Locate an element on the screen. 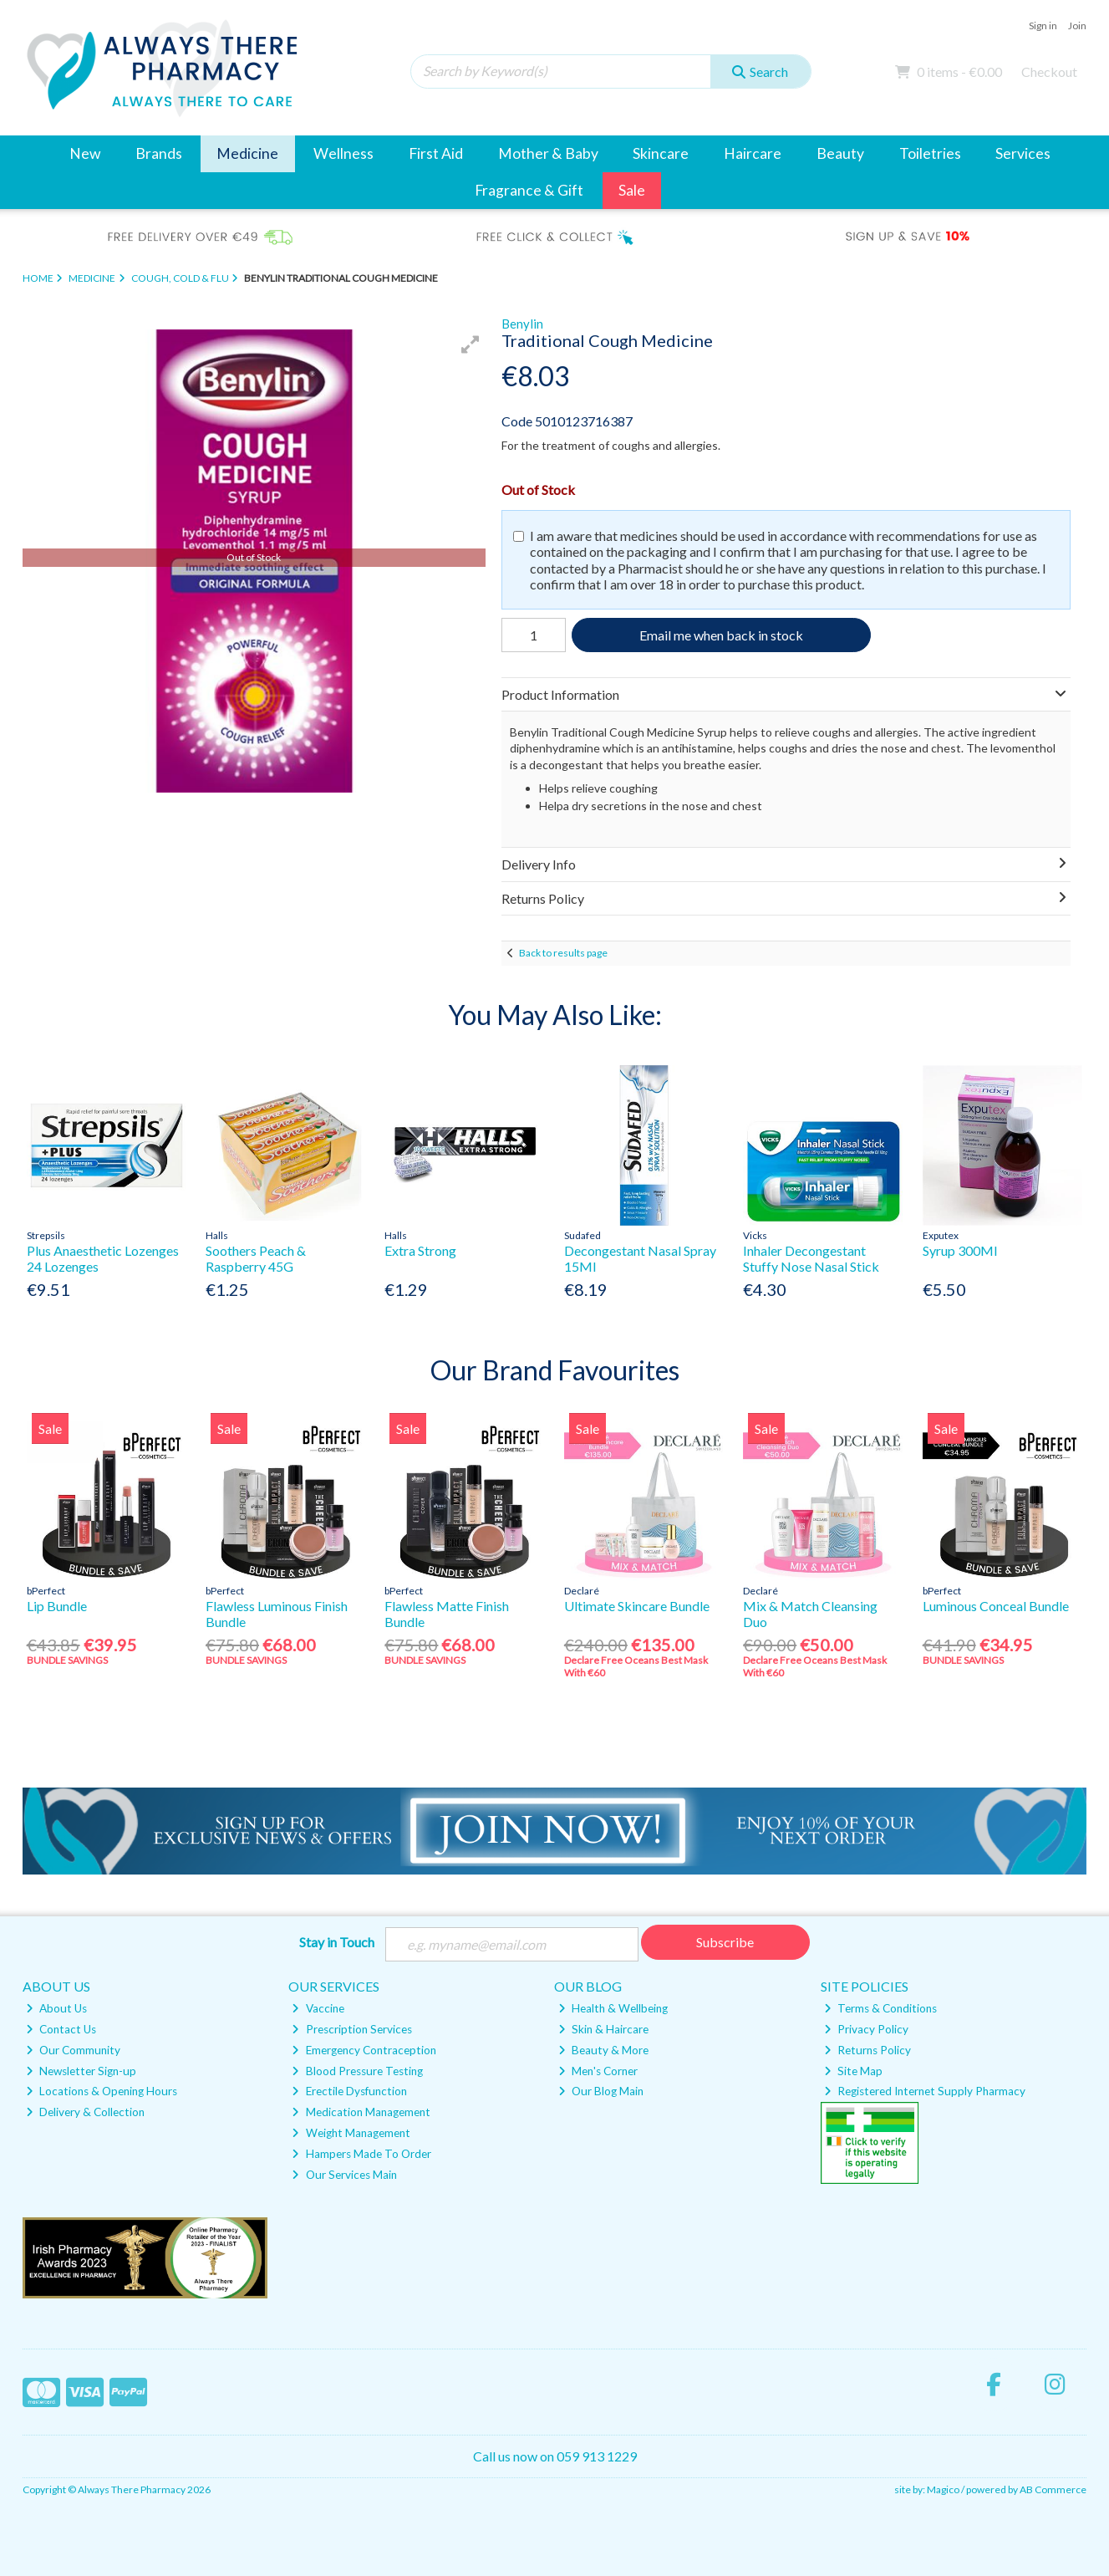 The width and height of the screenshot is (1109, 2576). Vaccine is located at coordinates (317, 2008).